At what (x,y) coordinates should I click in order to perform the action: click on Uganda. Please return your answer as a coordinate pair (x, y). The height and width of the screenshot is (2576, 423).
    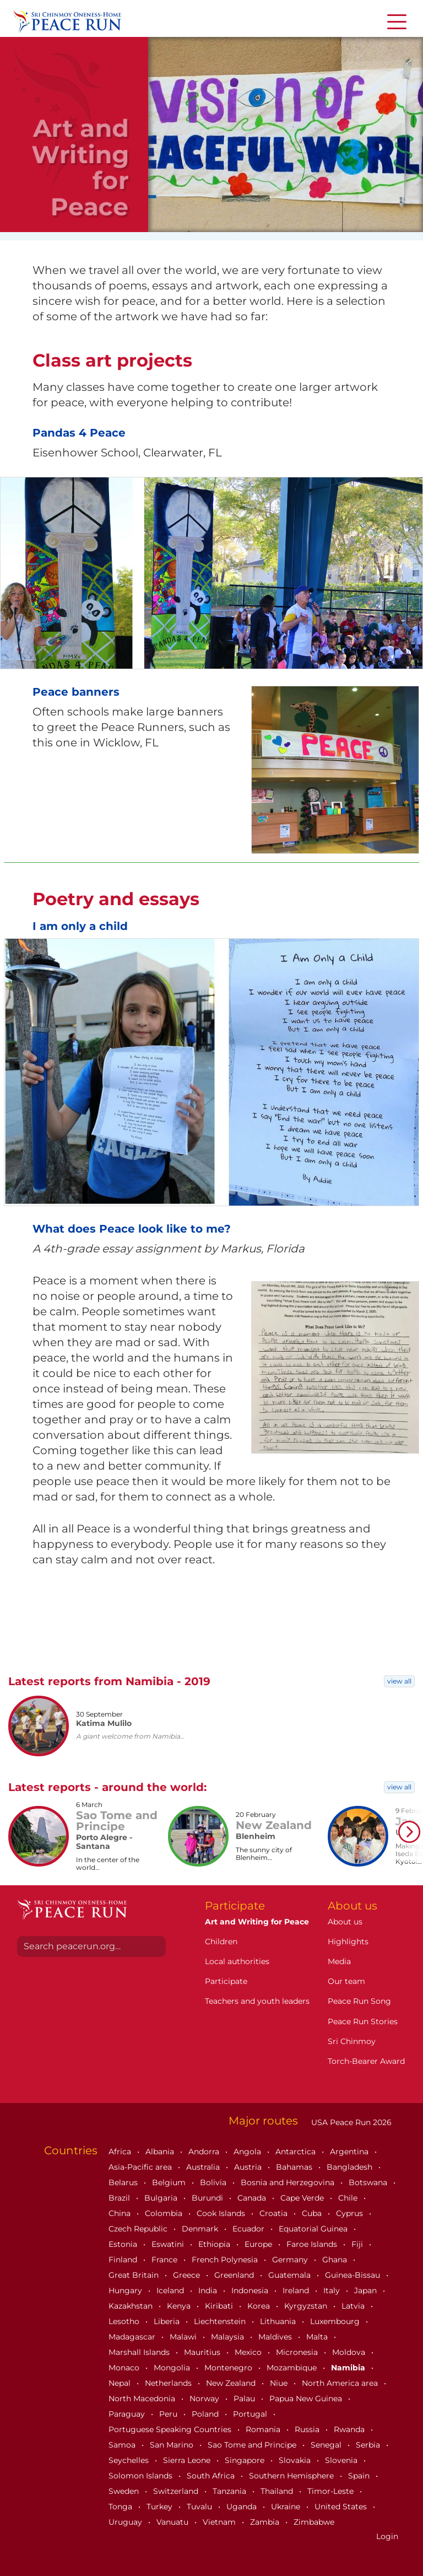
    Looking at the image, I should click on (242, 2507).